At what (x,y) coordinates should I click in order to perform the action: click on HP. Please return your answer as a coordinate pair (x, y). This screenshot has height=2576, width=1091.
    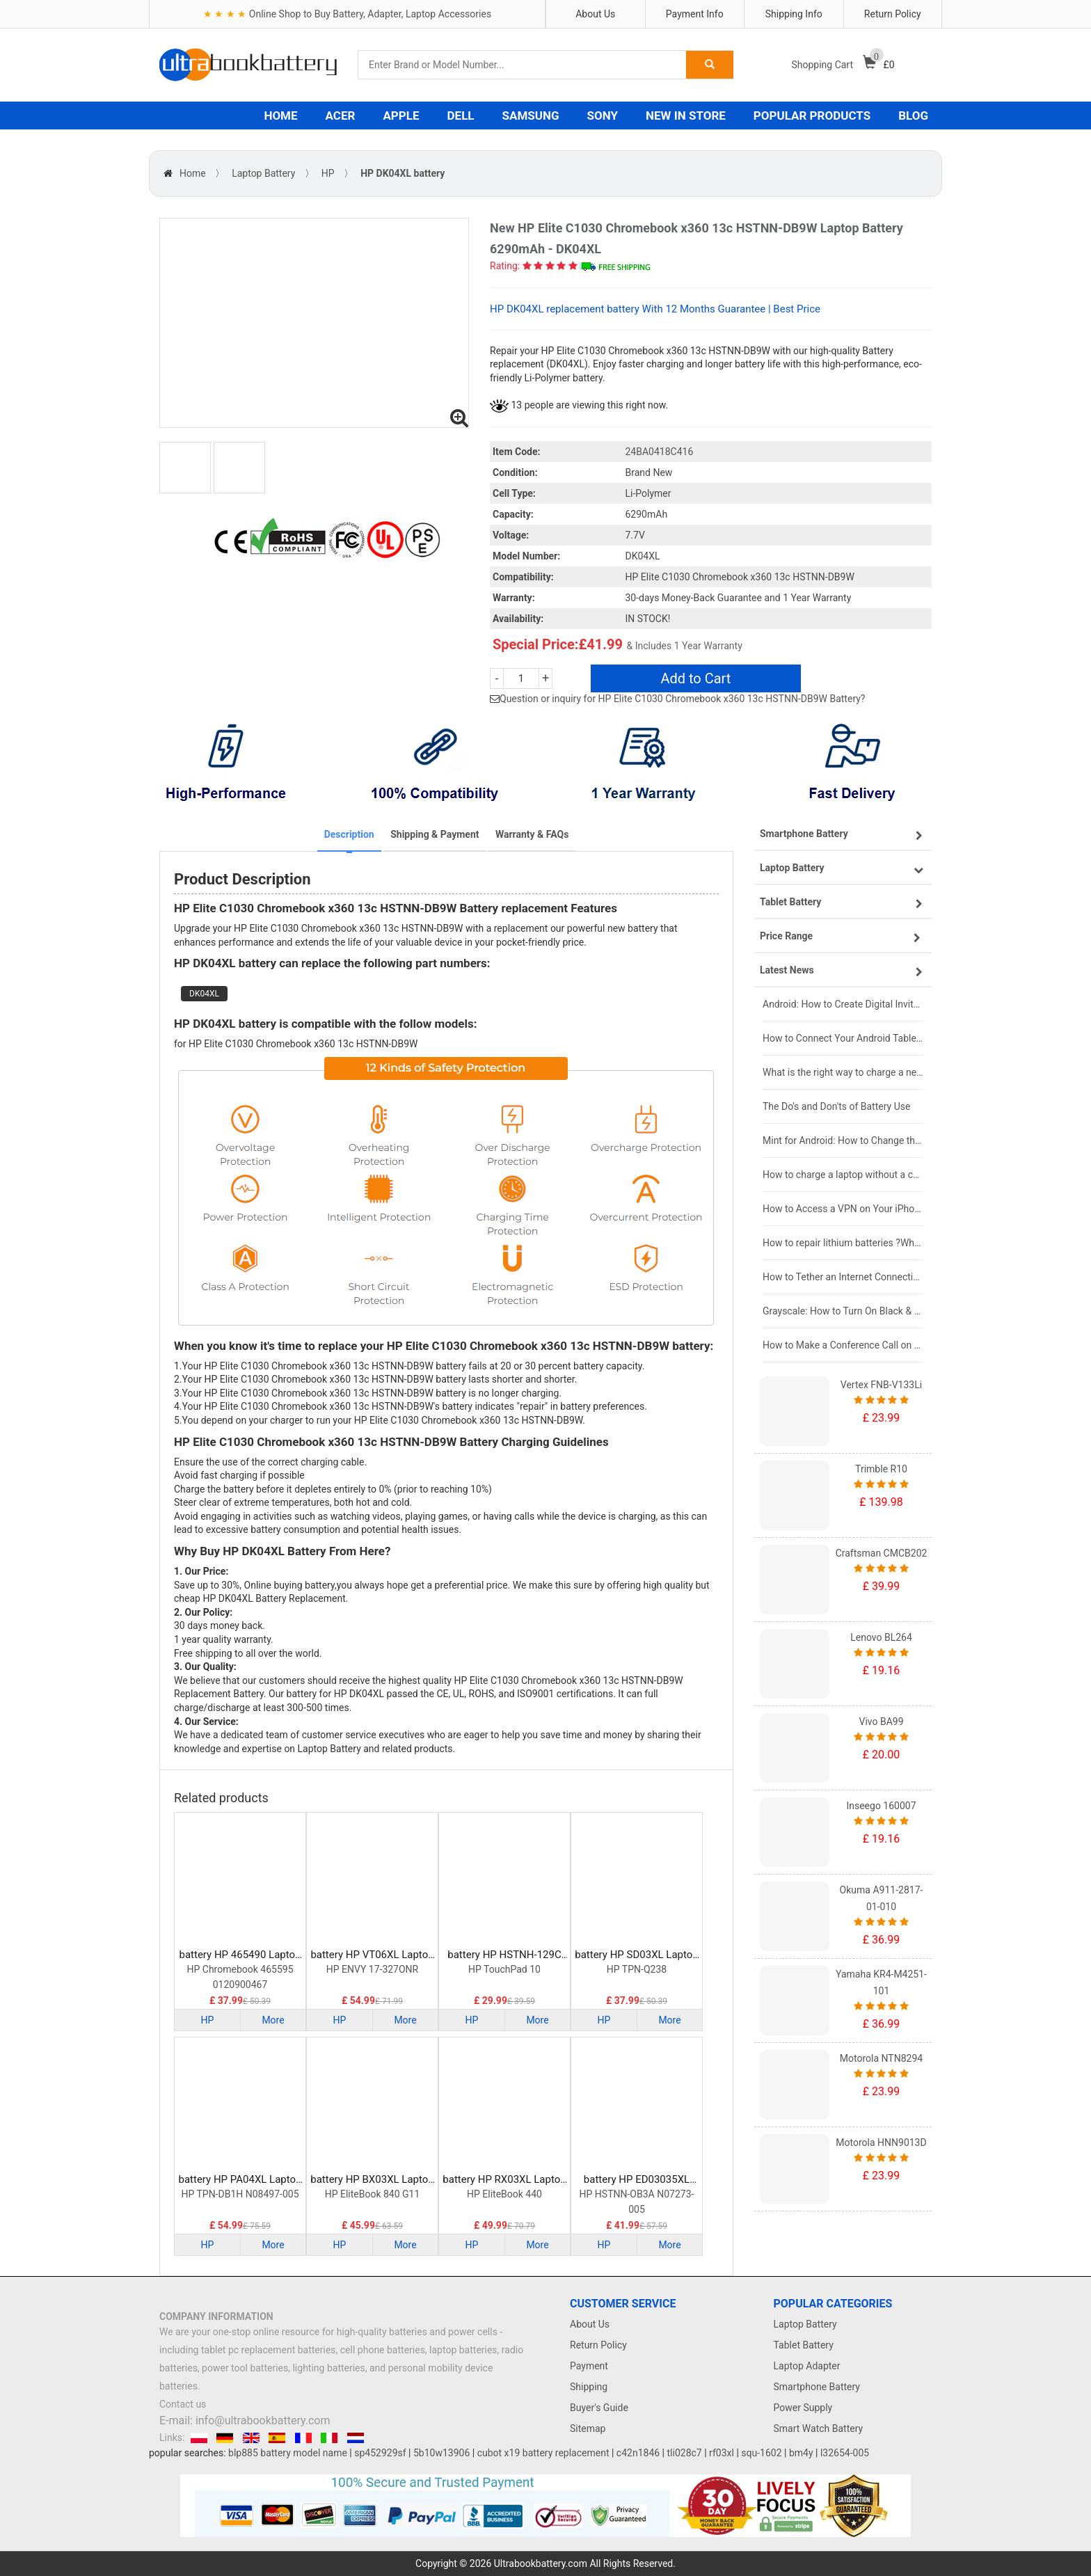
    Looking at the image, I should click on (328, 173).